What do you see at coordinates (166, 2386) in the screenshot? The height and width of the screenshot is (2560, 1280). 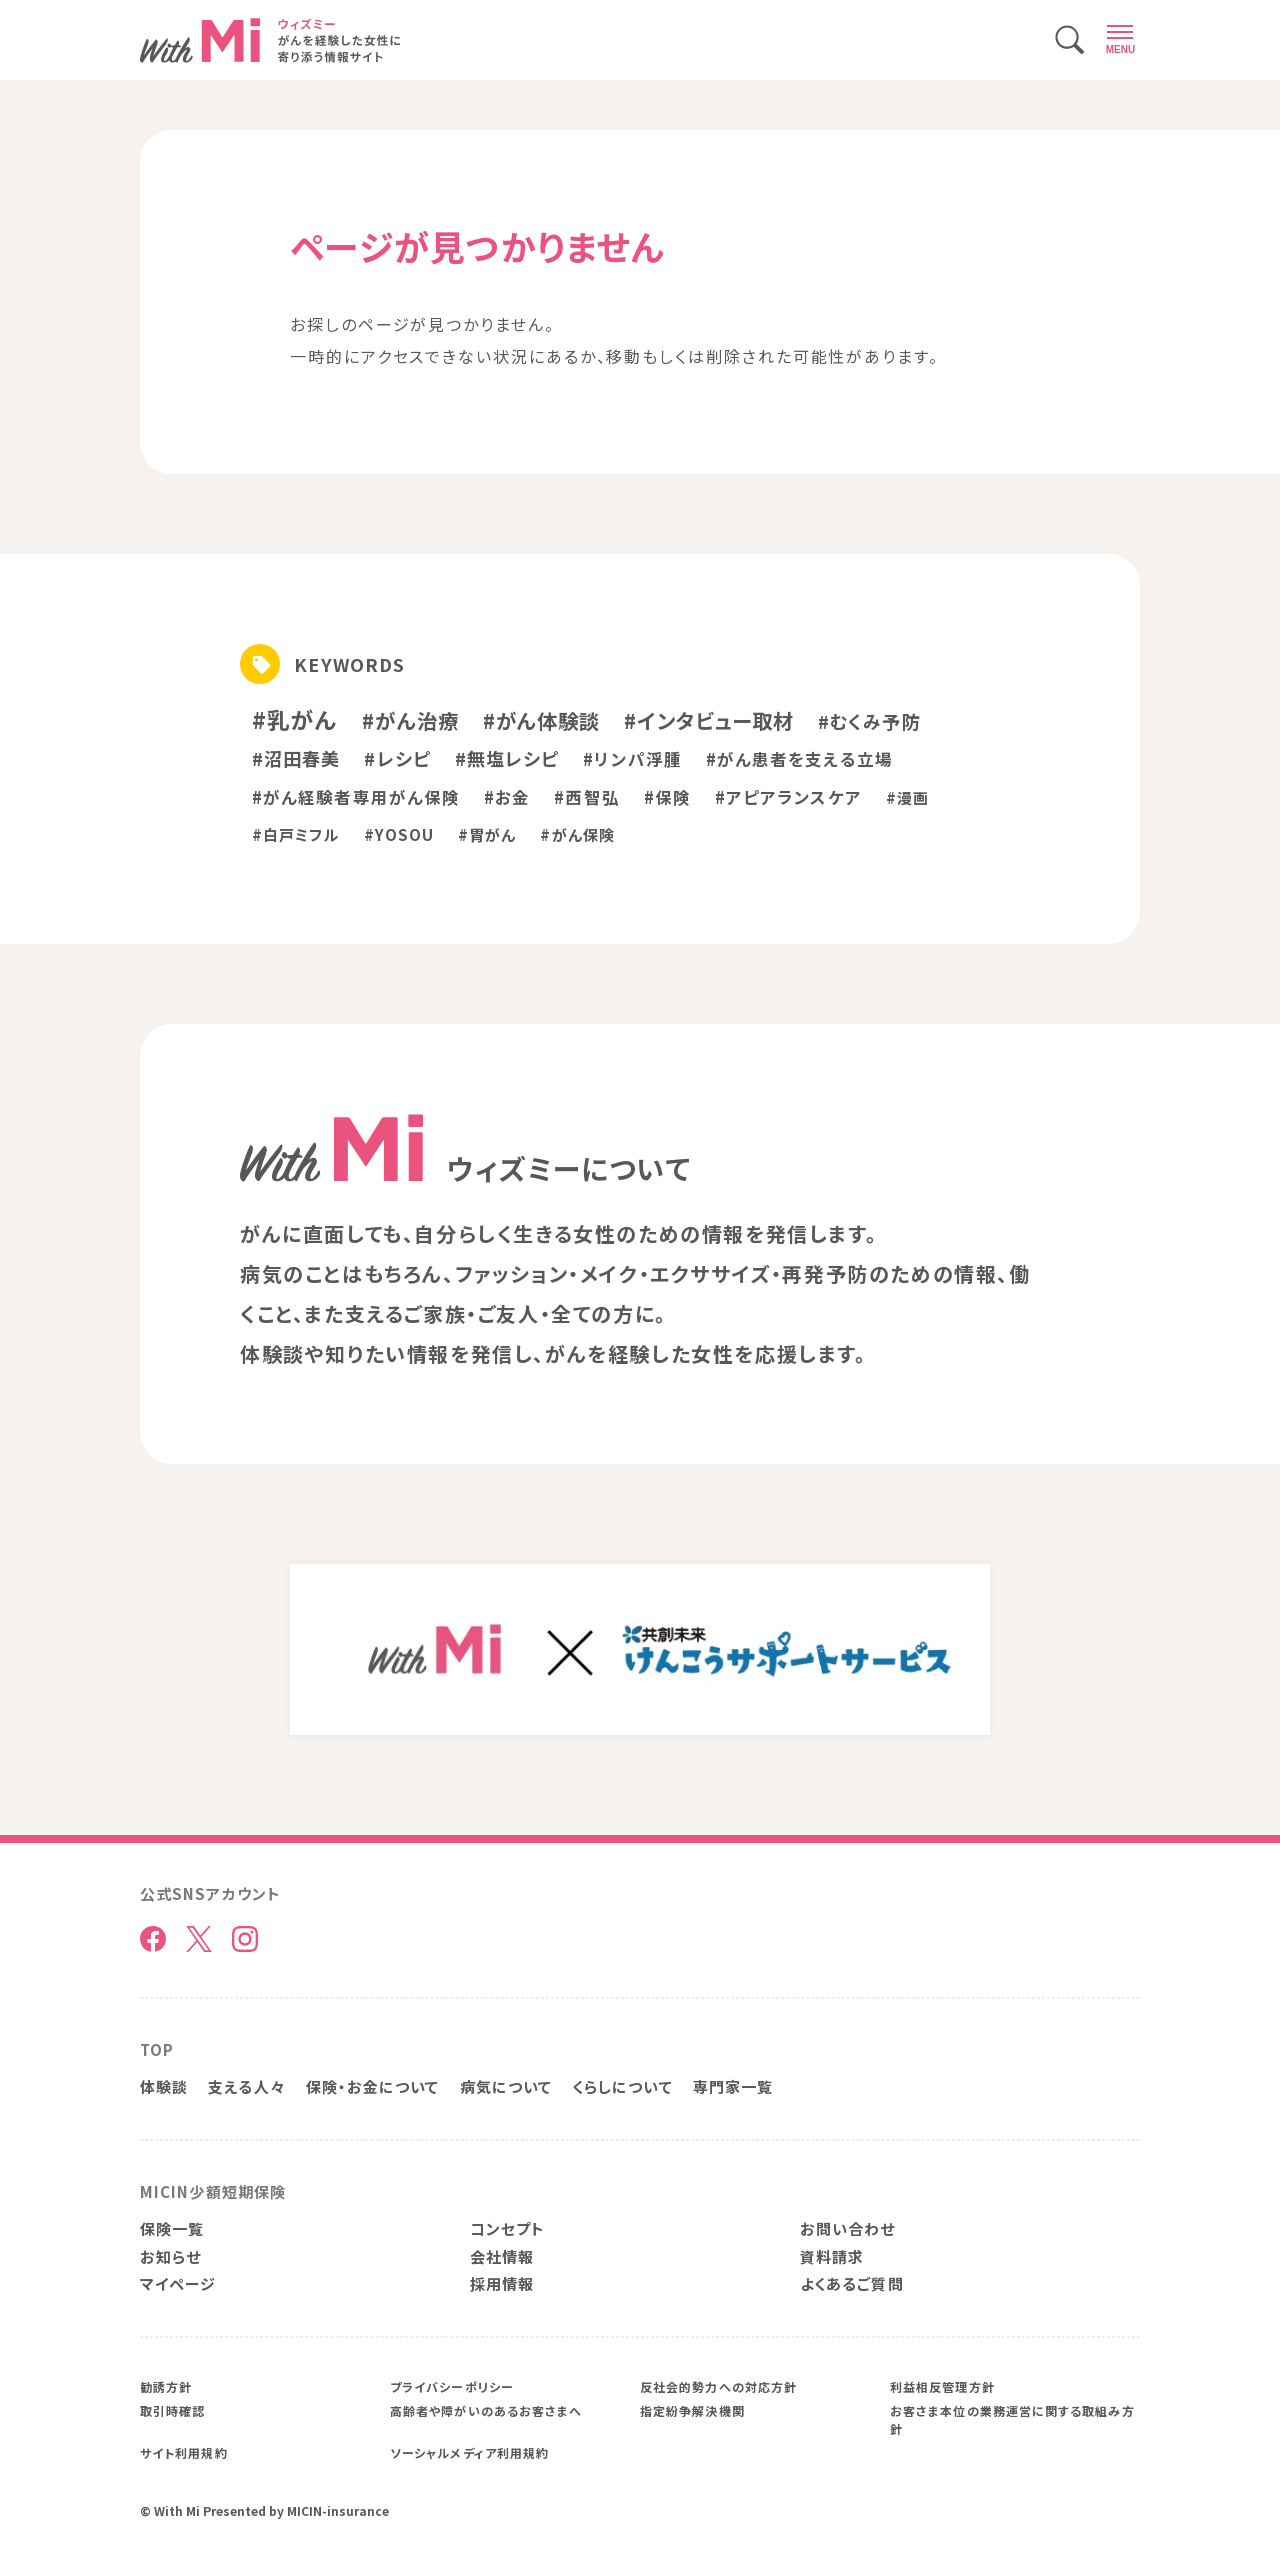 I see `勧誘方針` at bounding box center [166, 2386].